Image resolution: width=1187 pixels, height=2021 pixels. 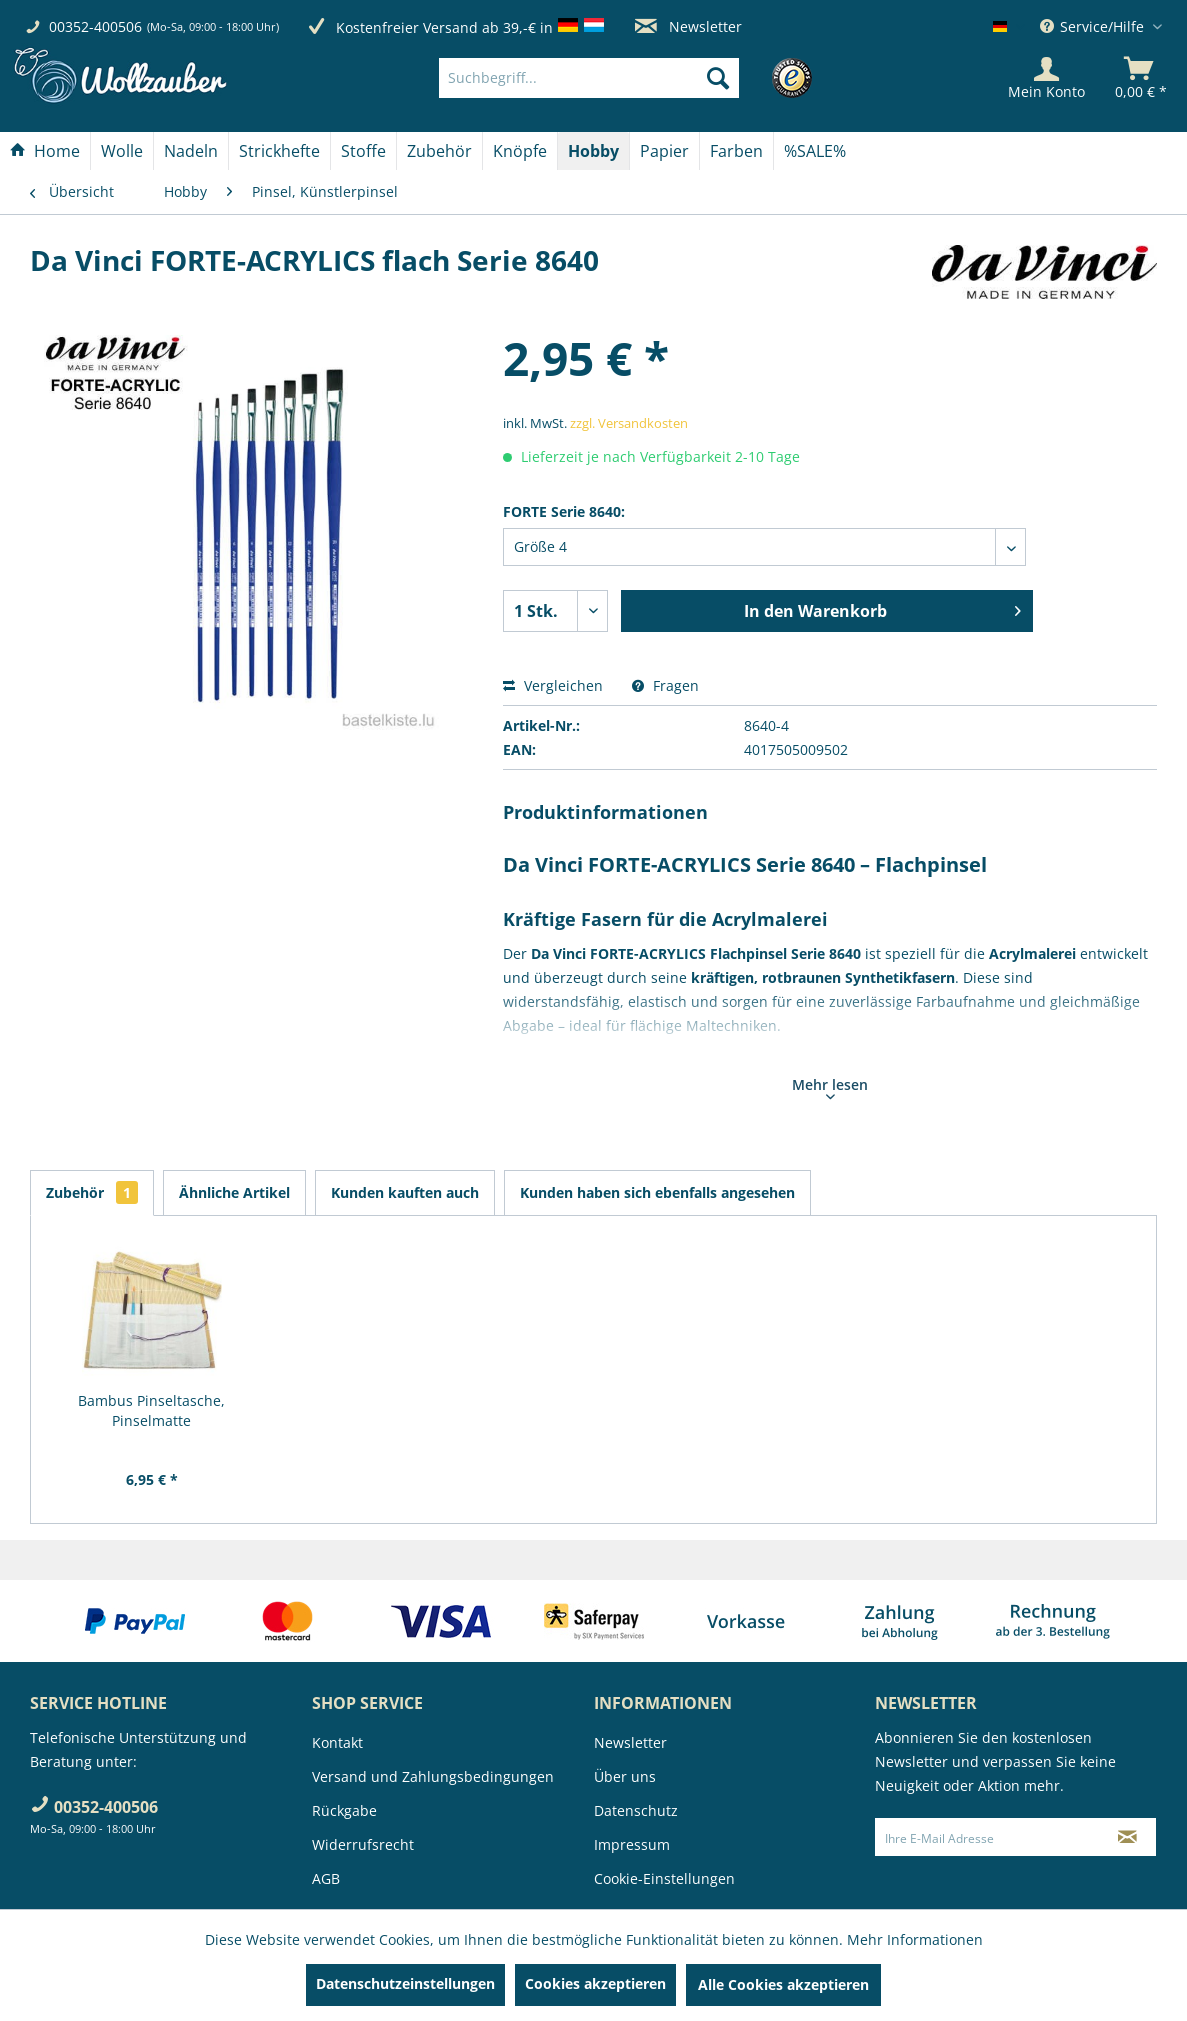 What do you see at coordinates (326, 1878) in the screenshot?
I see `AGB` at bounding box center [326, 1878].